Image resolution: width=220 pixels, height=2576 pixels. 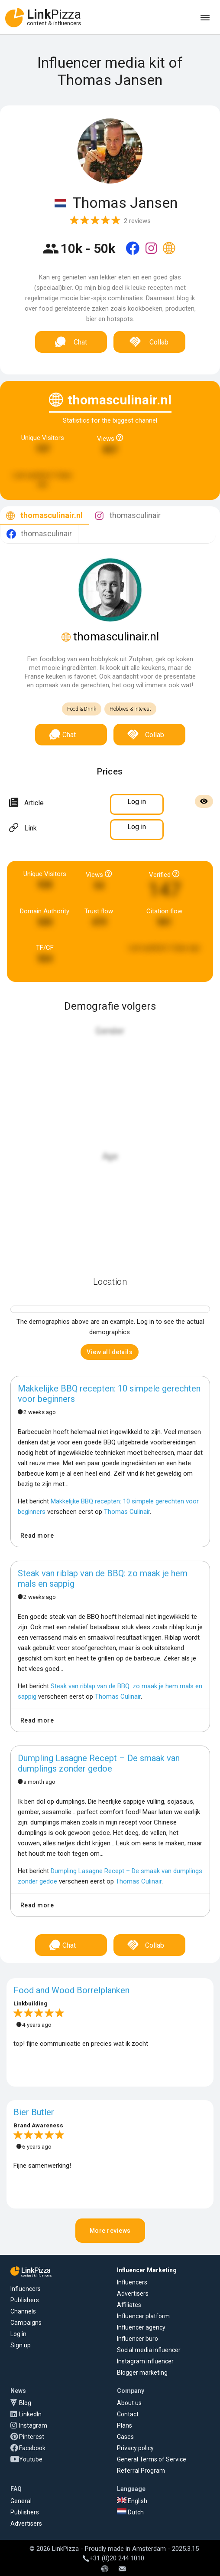 I want to click on Channels, so click(x=23, y=2311).